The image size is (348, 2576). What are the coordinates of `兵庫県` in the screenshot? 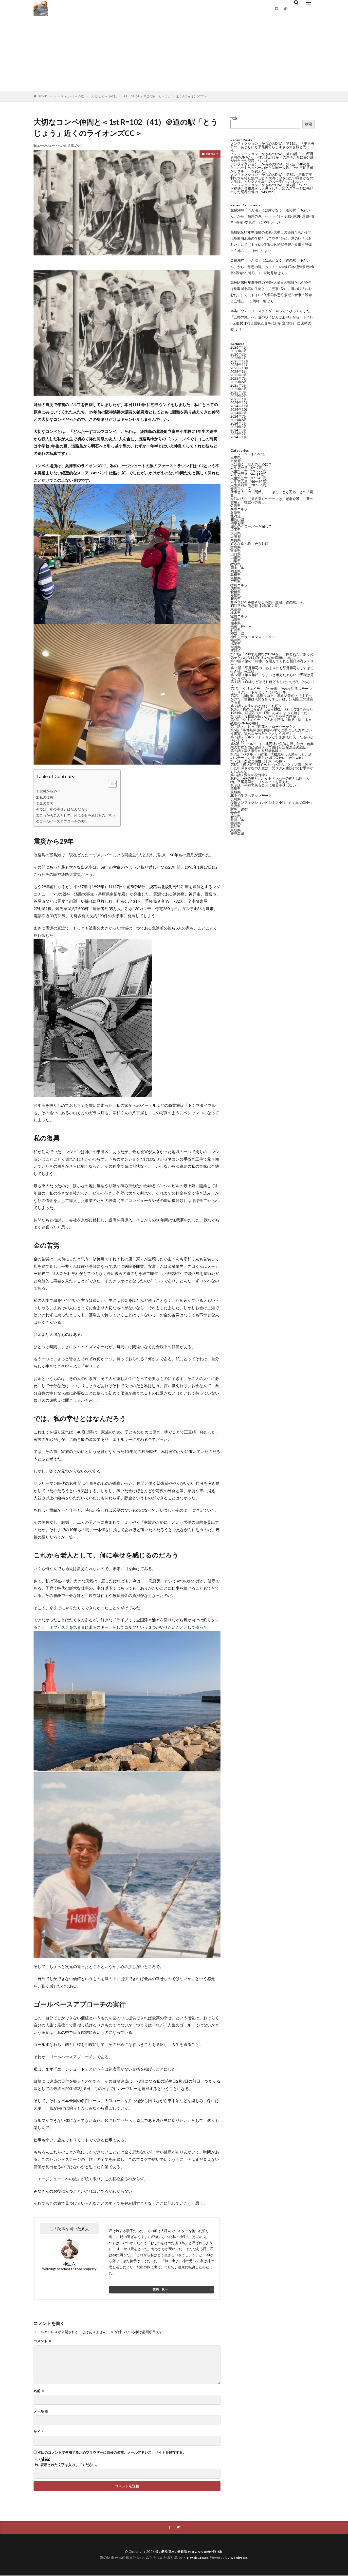 It's located at (235, 512).